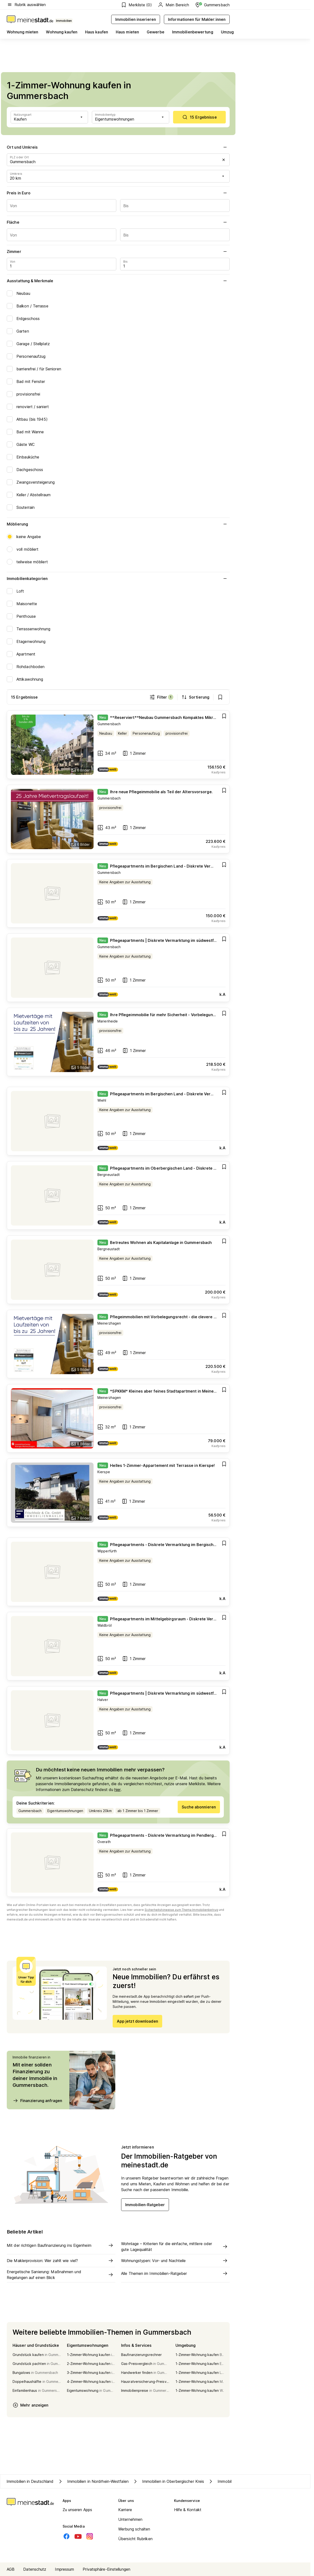  Describe the element at coordinates (64, 2569) in the screenshot. I see `Impressum` at that location.